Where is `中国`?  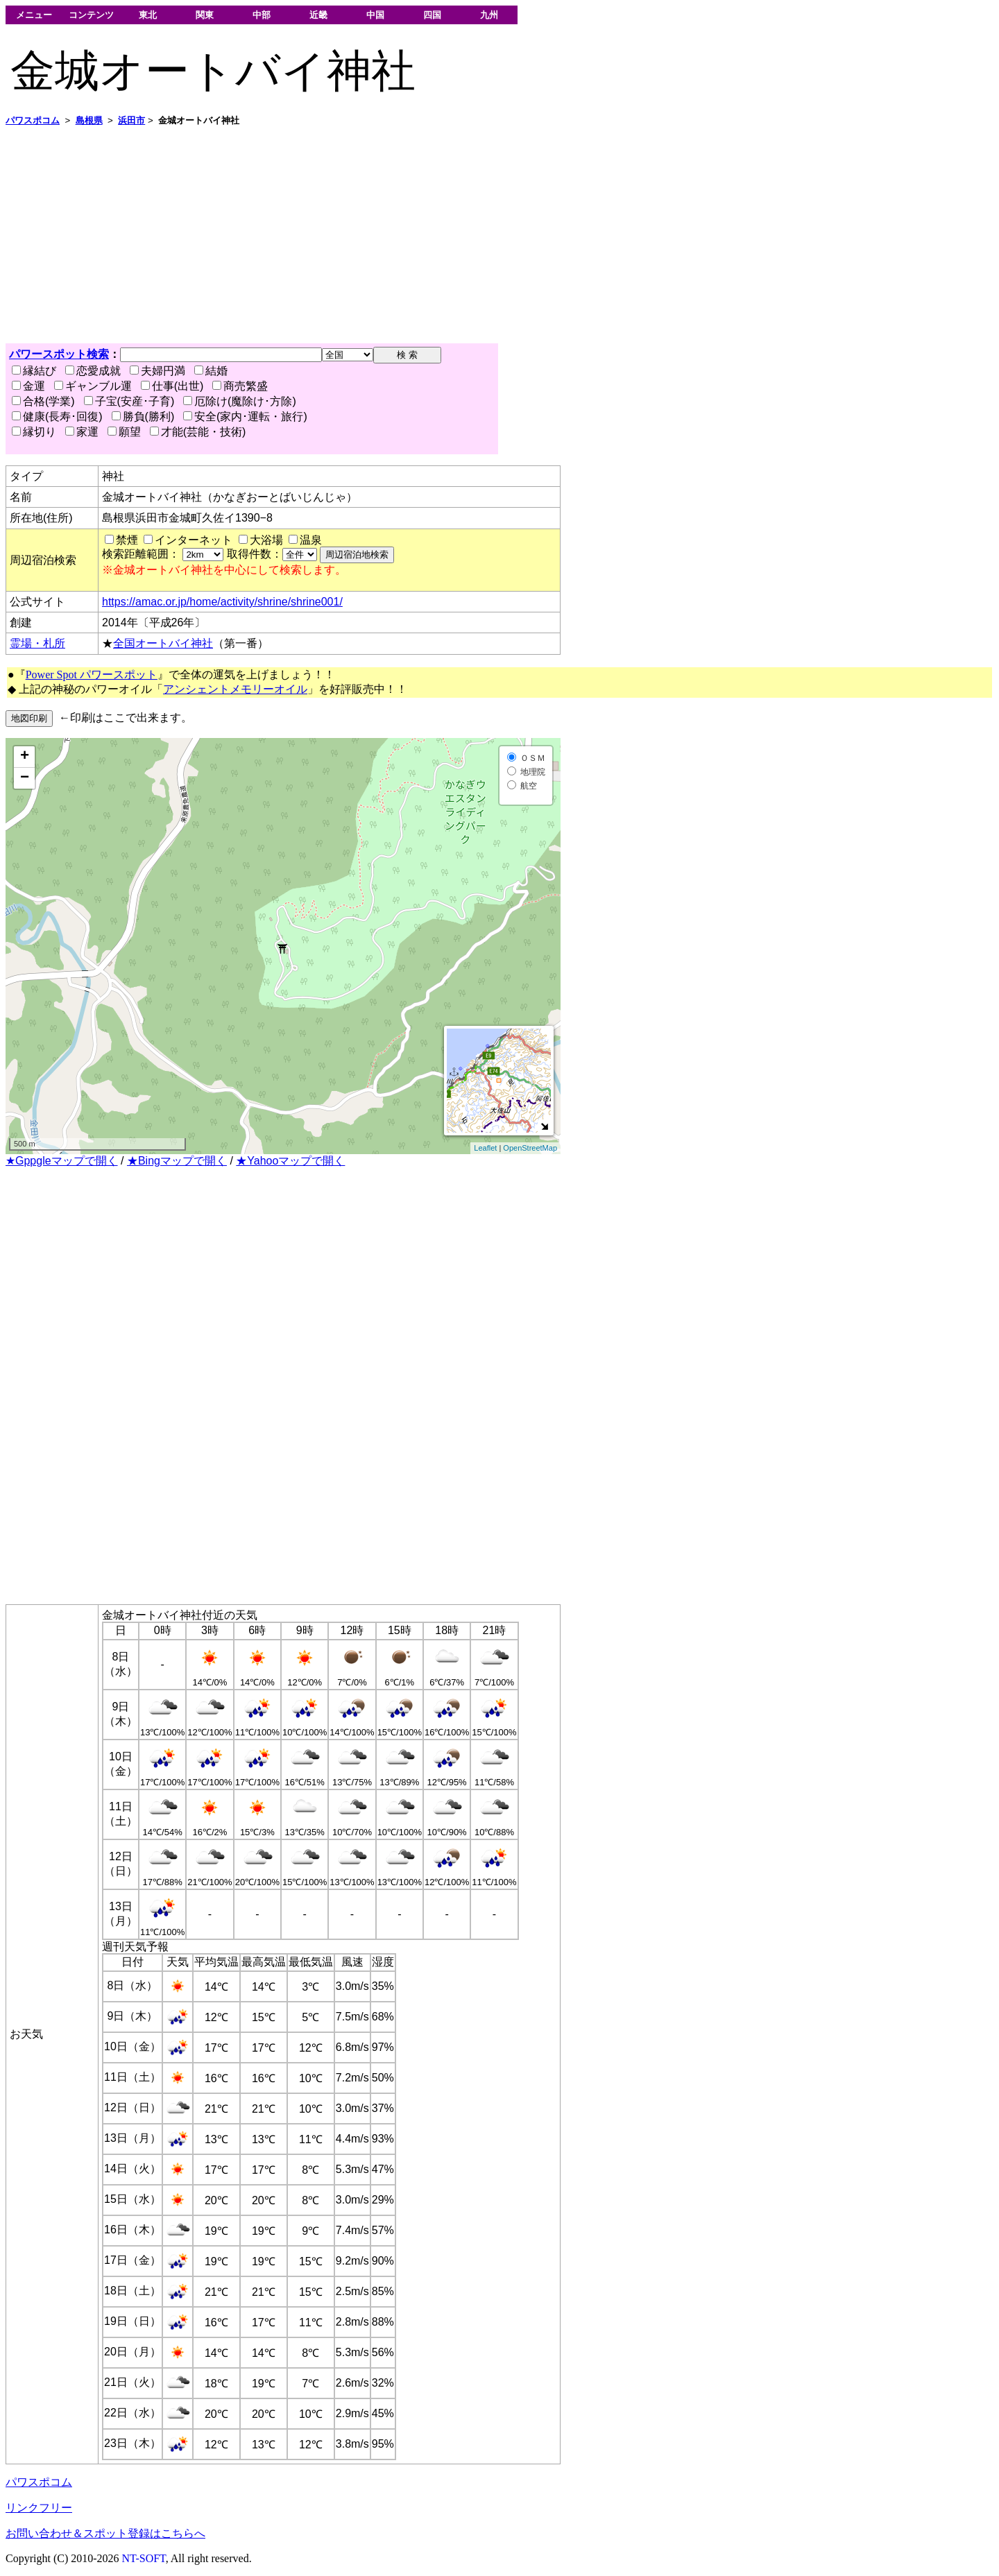 中国 is located at coordinates (375, 15).